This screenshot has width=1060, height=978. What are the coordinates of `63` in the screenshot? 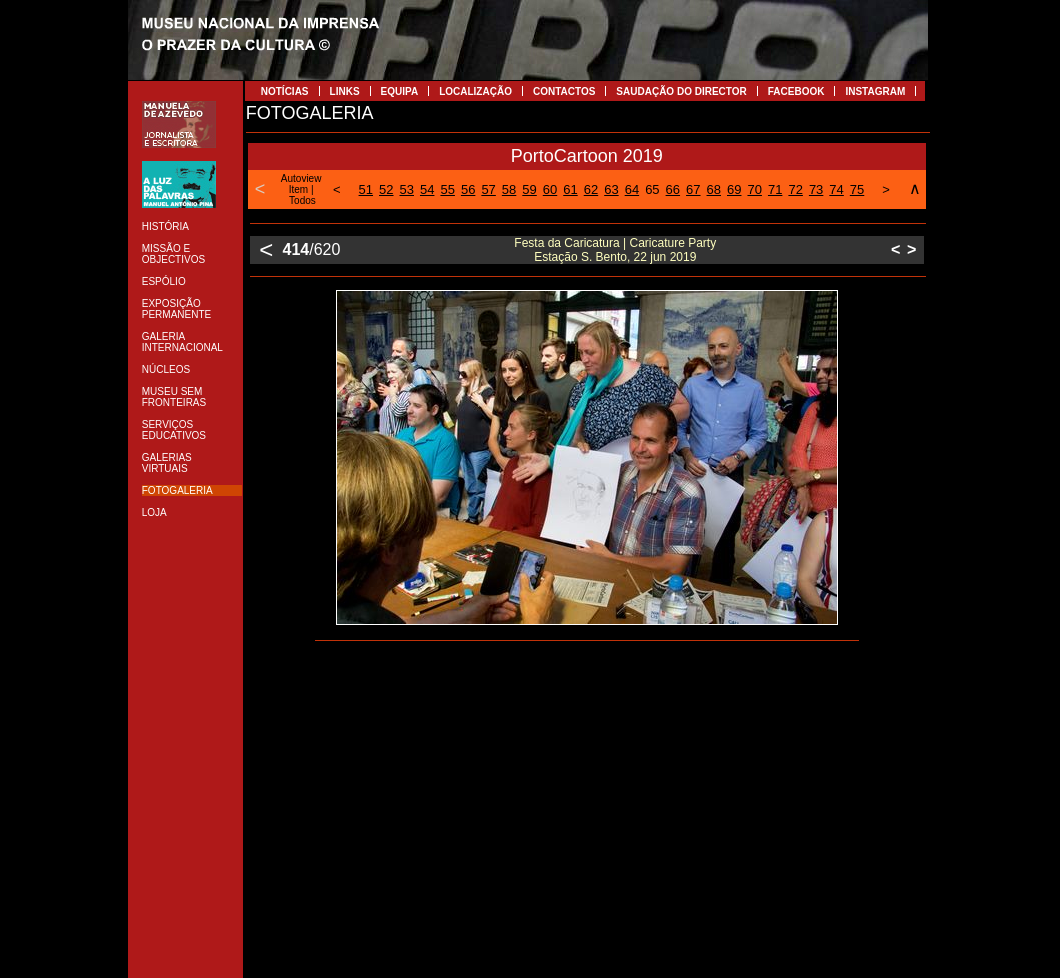 It's located at (611, 189).